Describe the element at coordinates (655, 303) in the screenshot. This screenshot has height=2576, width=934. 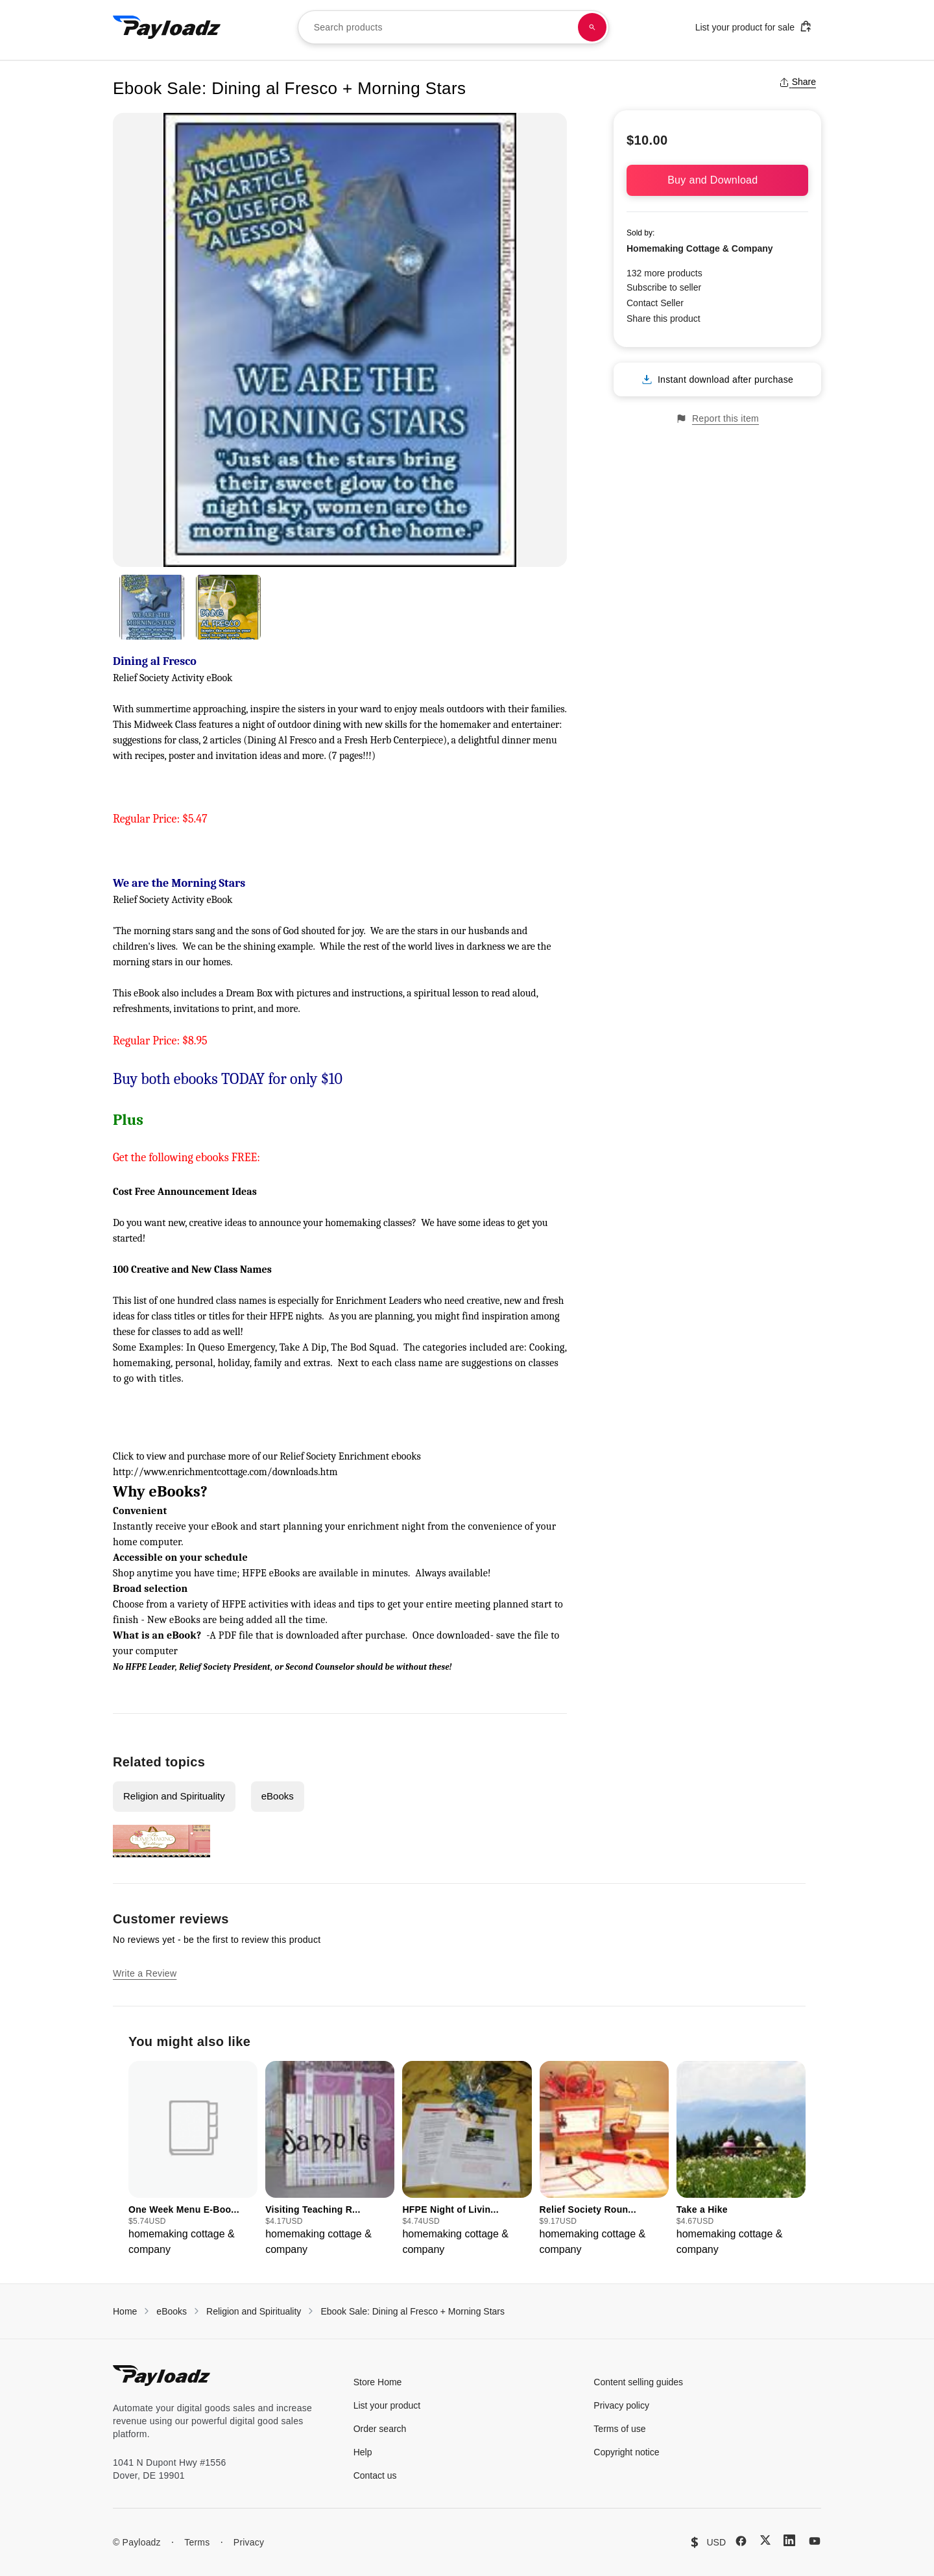
I see `Contact Seller` at that location.